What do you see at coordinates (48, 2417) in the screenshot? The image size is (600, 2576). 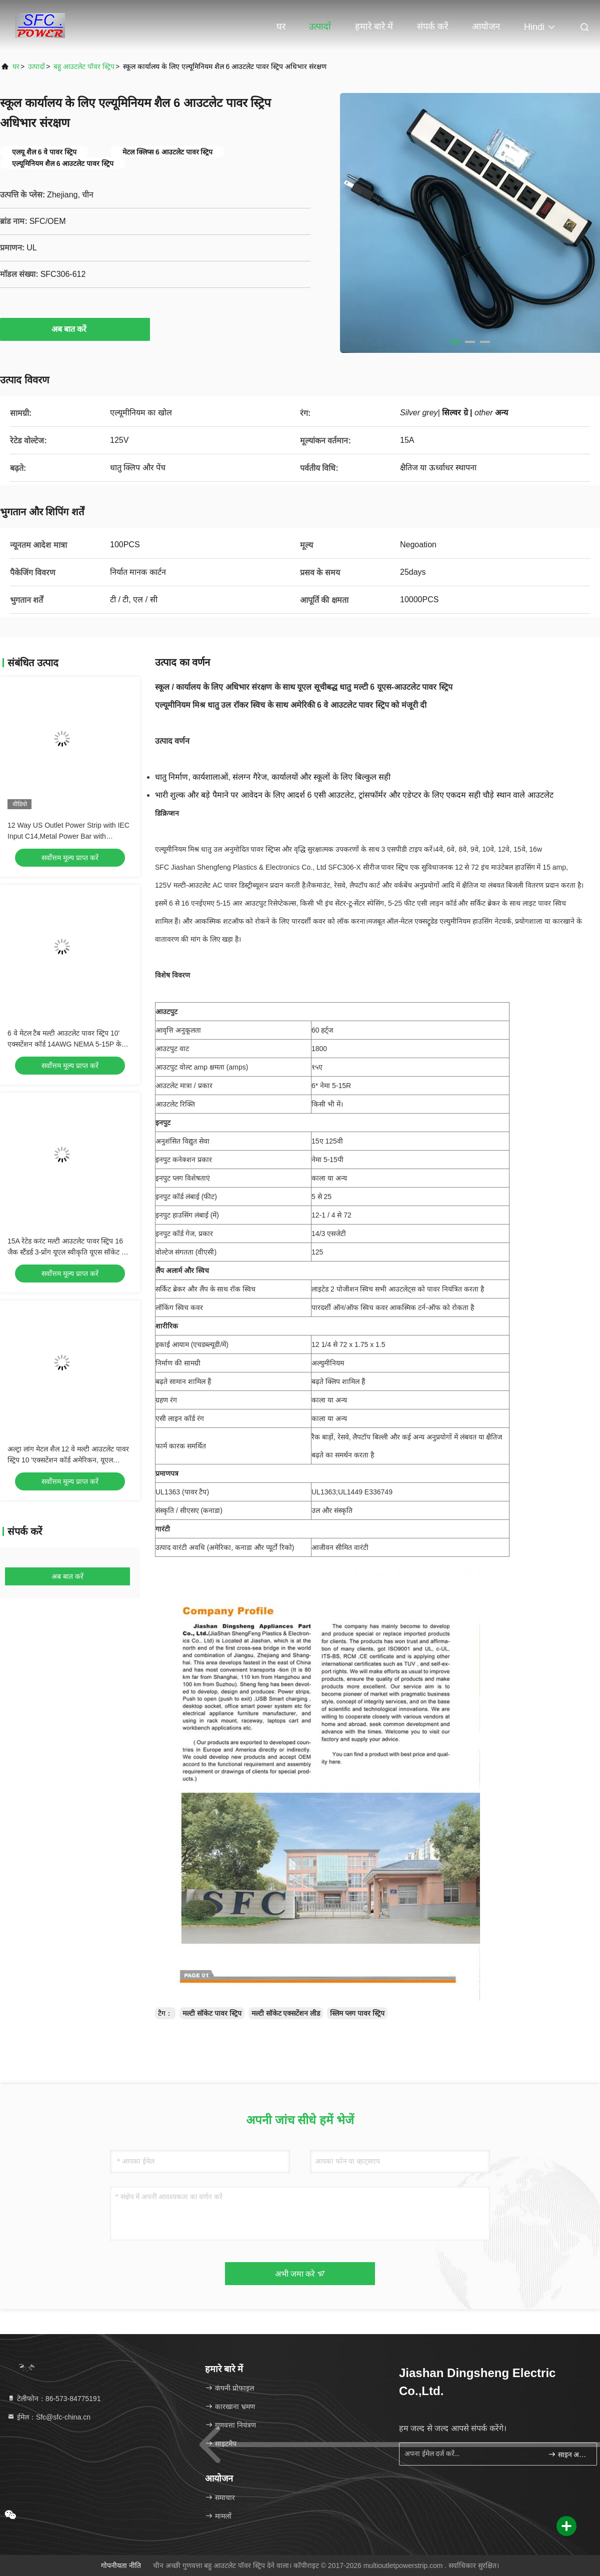 I see `ईमेल：Sfc@sfc-china.cn` at bounding box center [48, 2417].